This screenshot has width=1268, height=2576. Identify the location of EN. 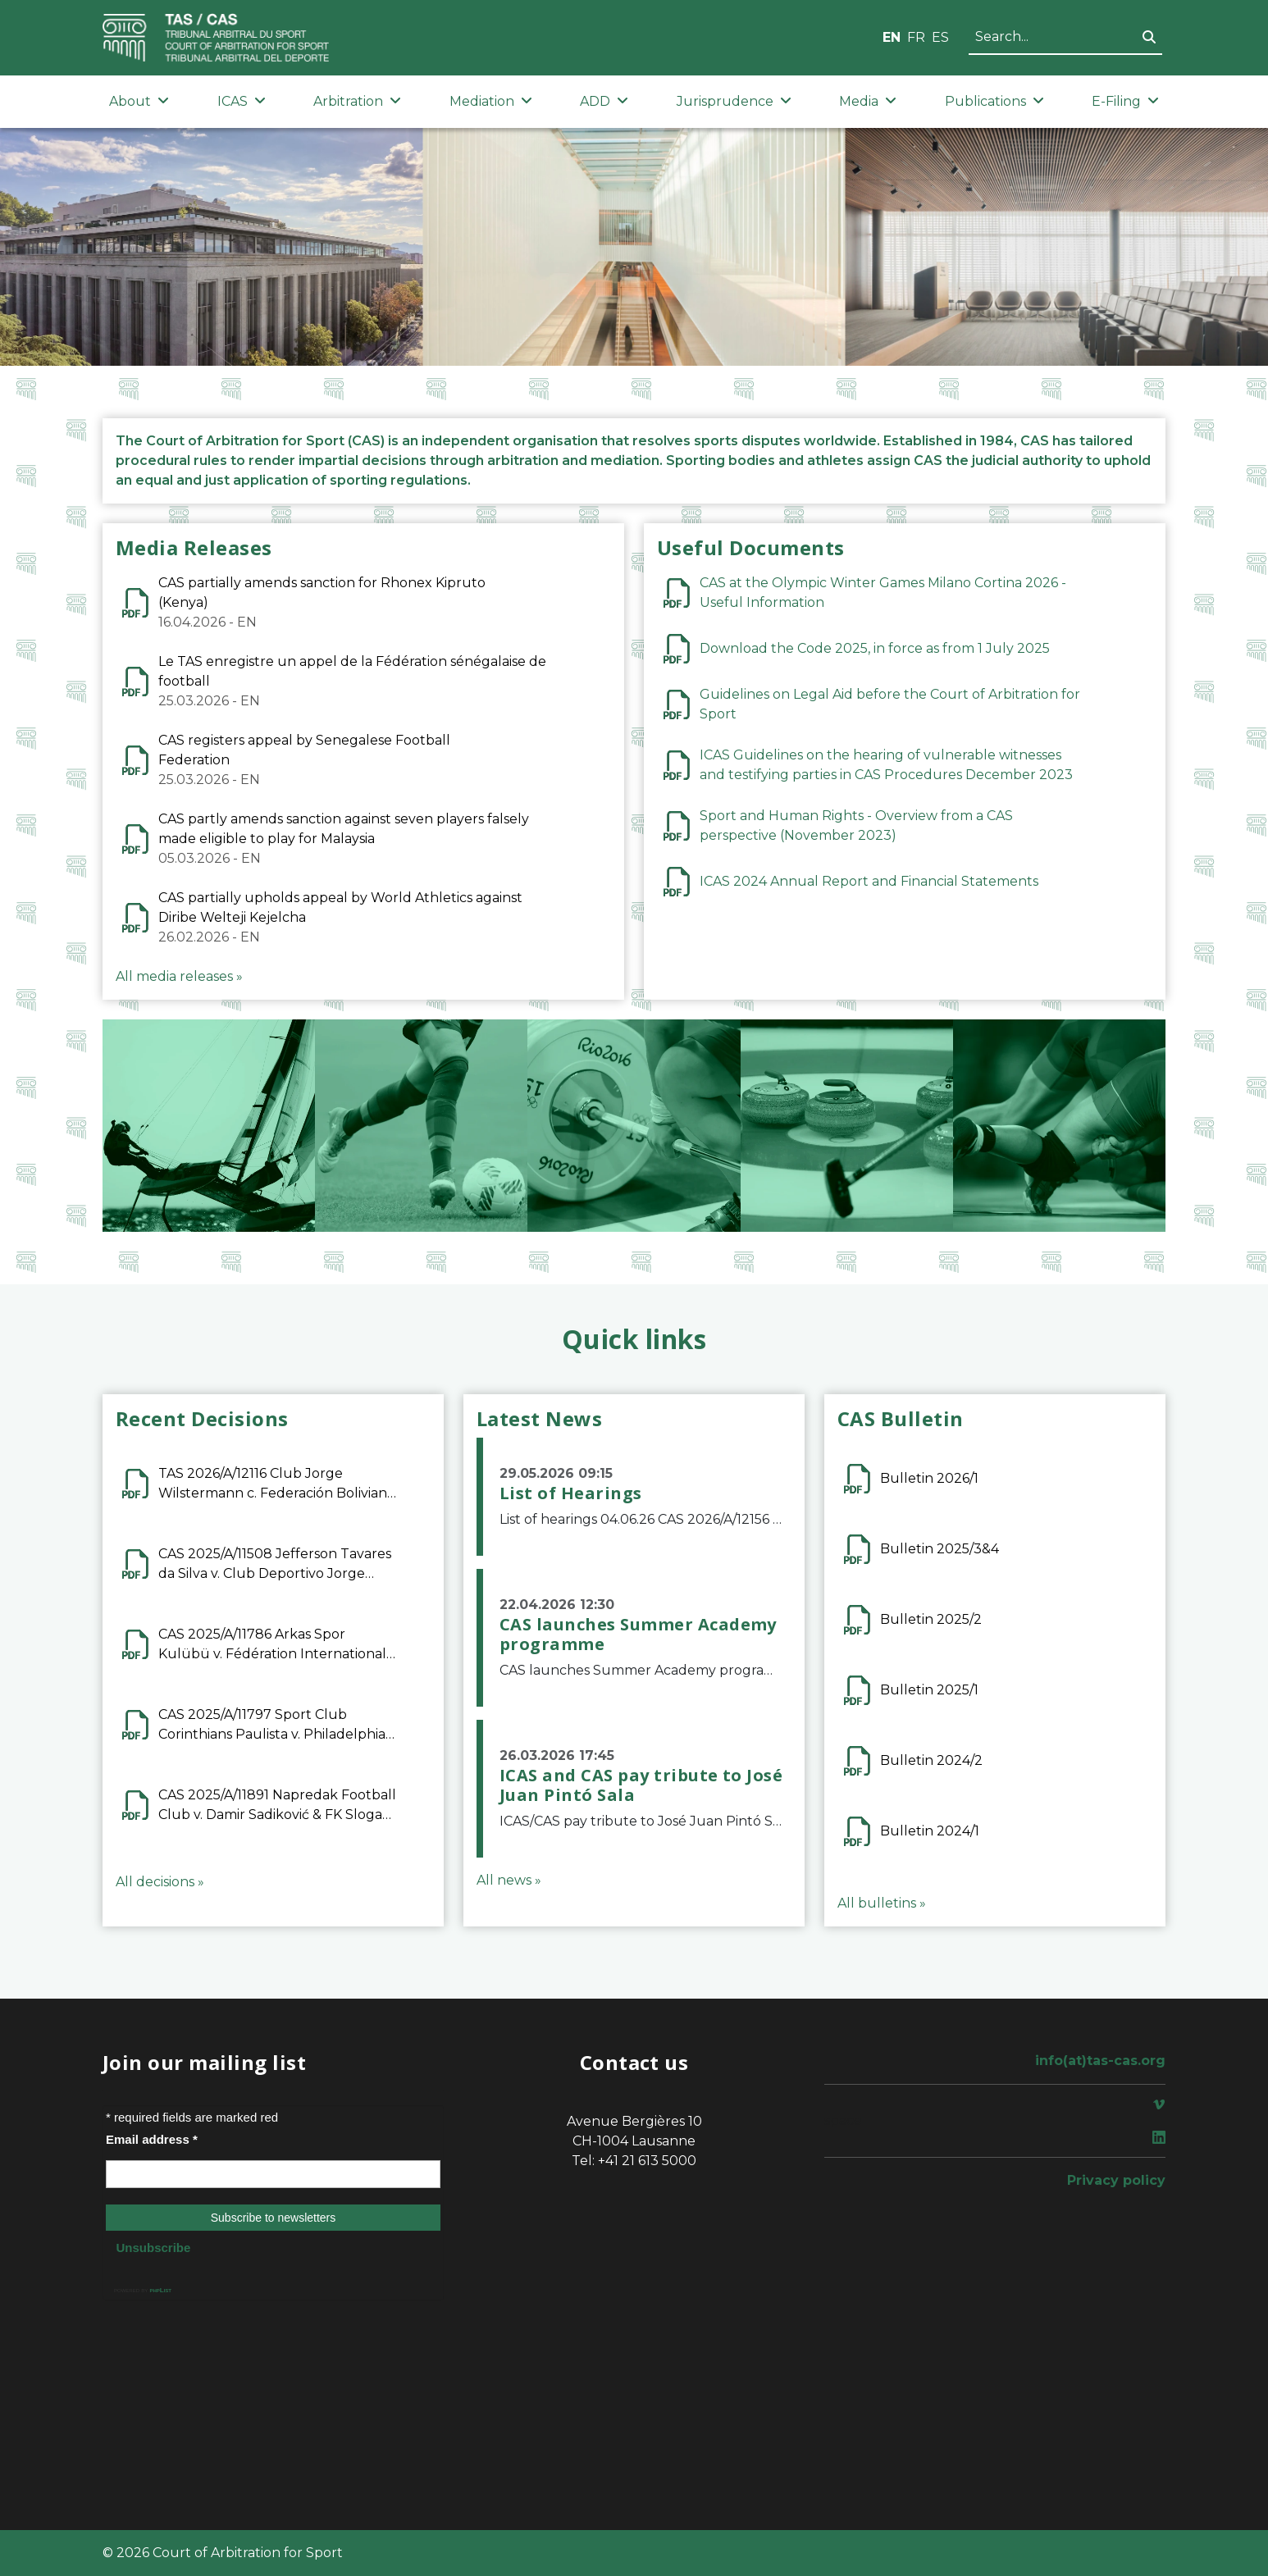
(892, 37).